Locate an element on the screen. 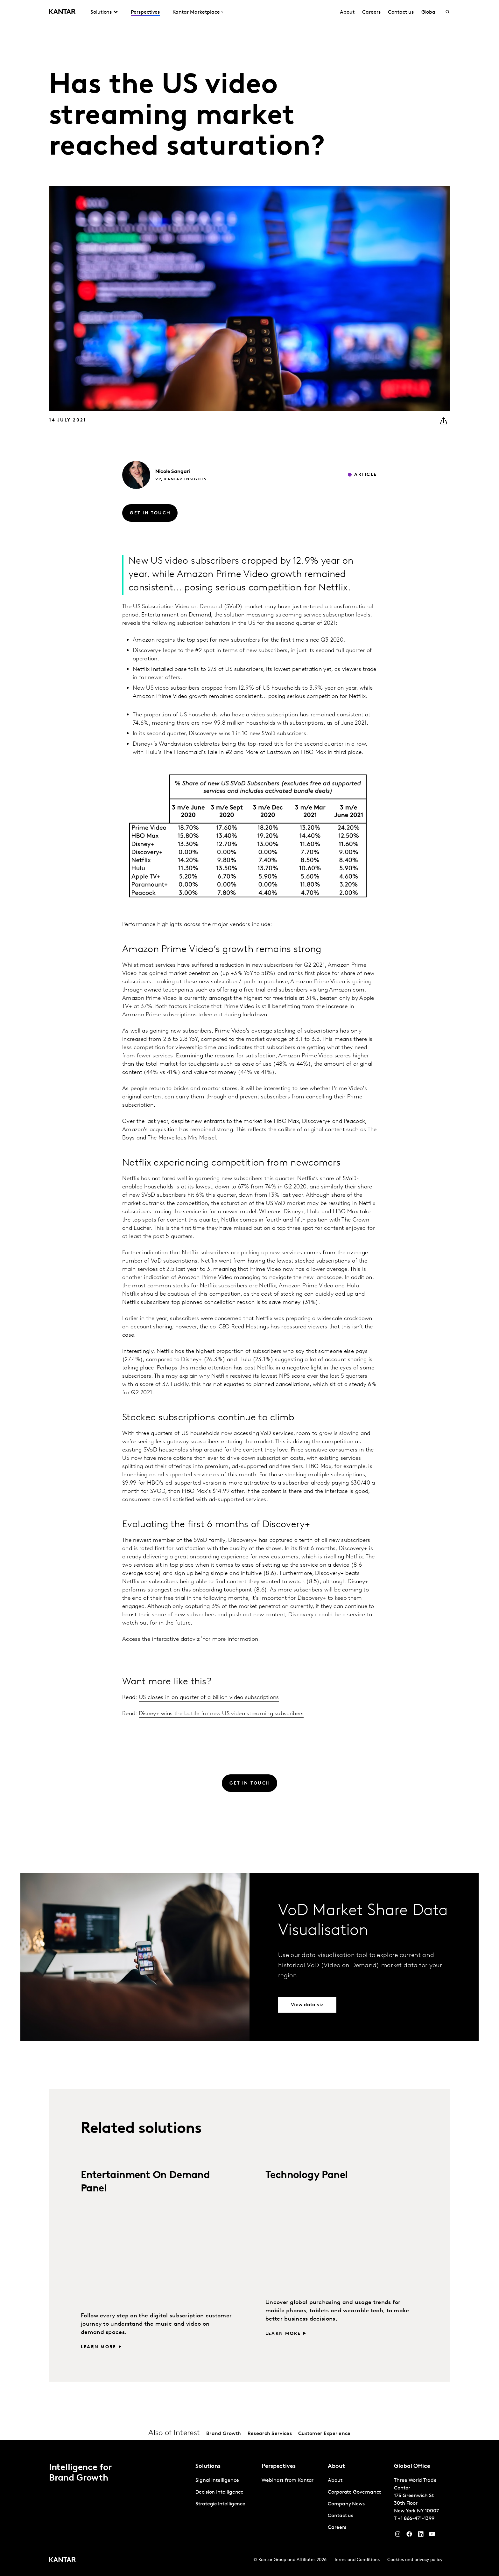 The width and height of the screenshot is (499, 2576). interactive dataviz is located at coordinates (176, 1639).